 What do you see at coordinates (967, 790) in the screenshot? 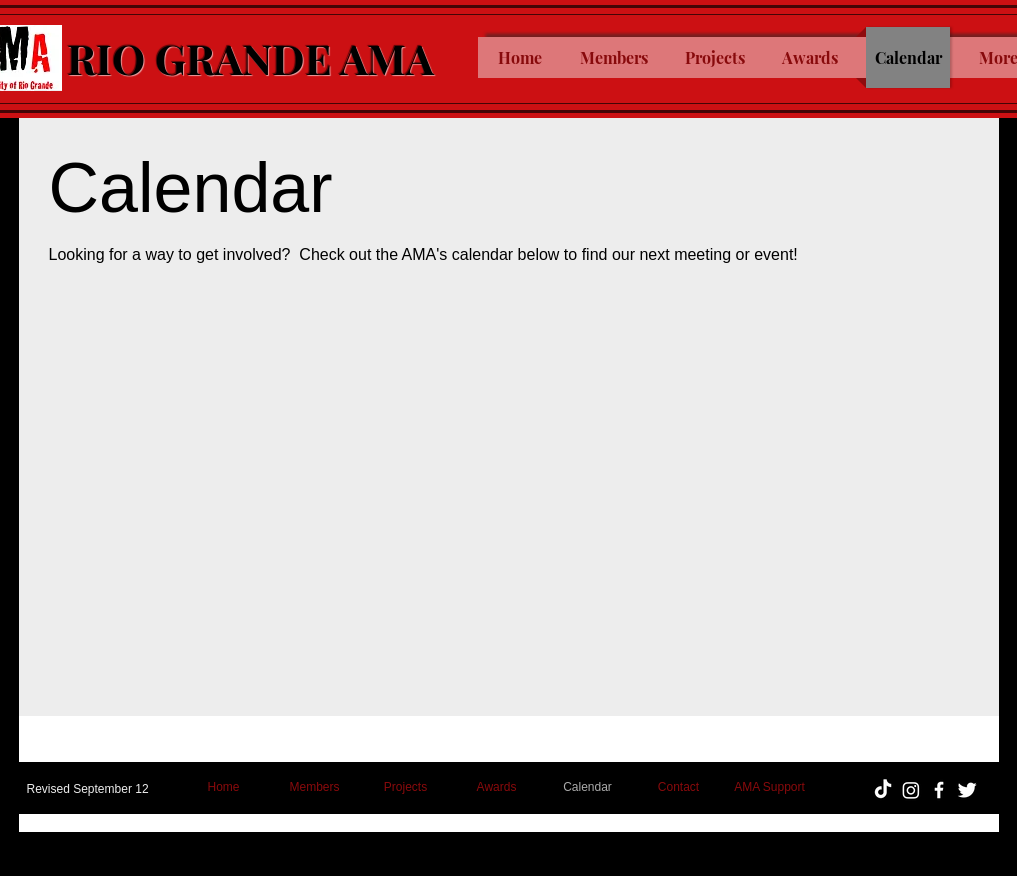
I see `[Twitter Clean]` at bounding box center [967, 790].